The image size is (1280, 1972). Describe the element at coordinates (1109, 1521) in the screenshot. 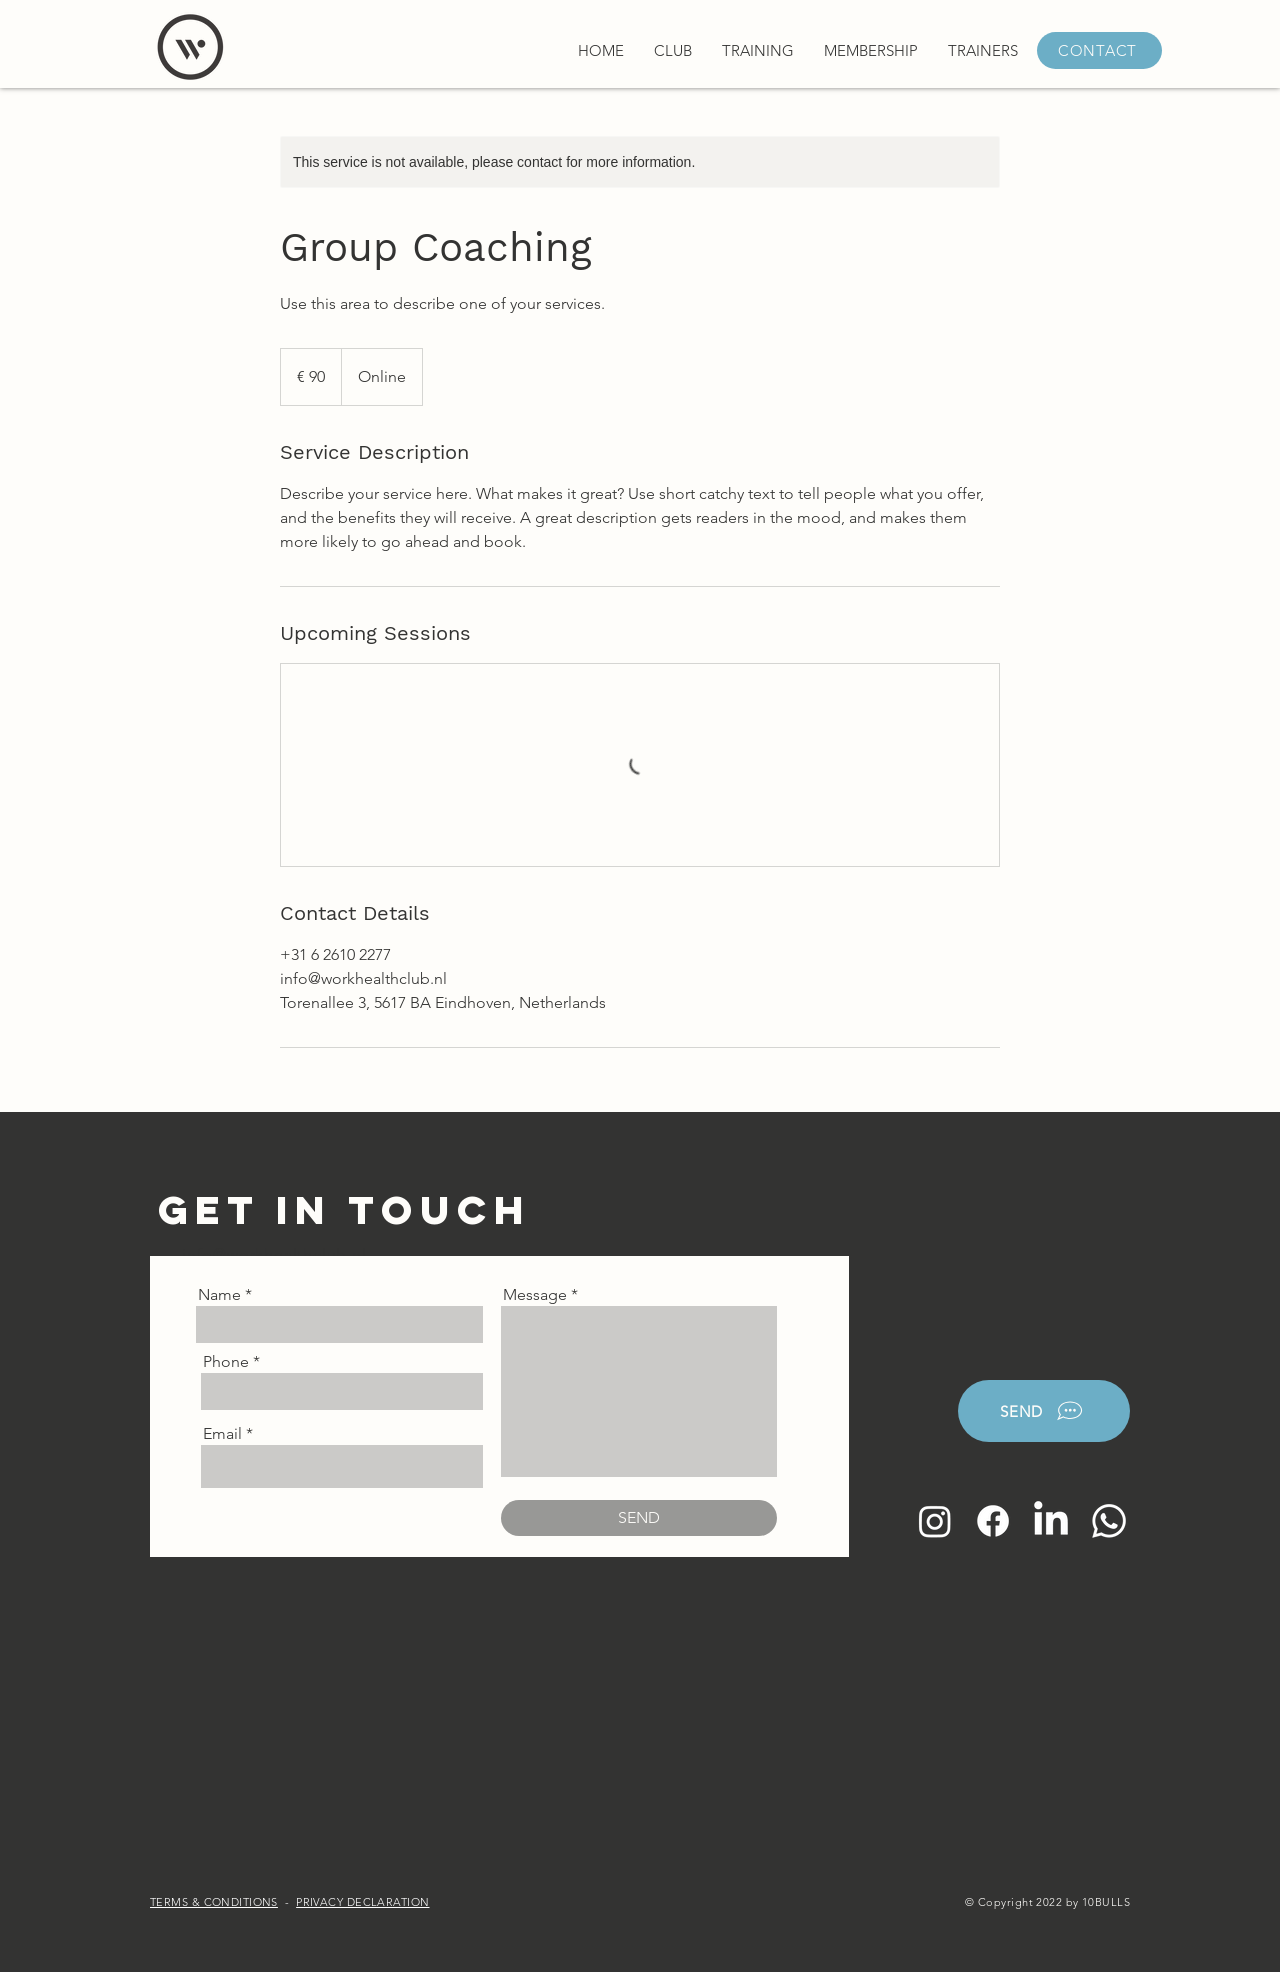

I see `[Whatsapp]` at that location.